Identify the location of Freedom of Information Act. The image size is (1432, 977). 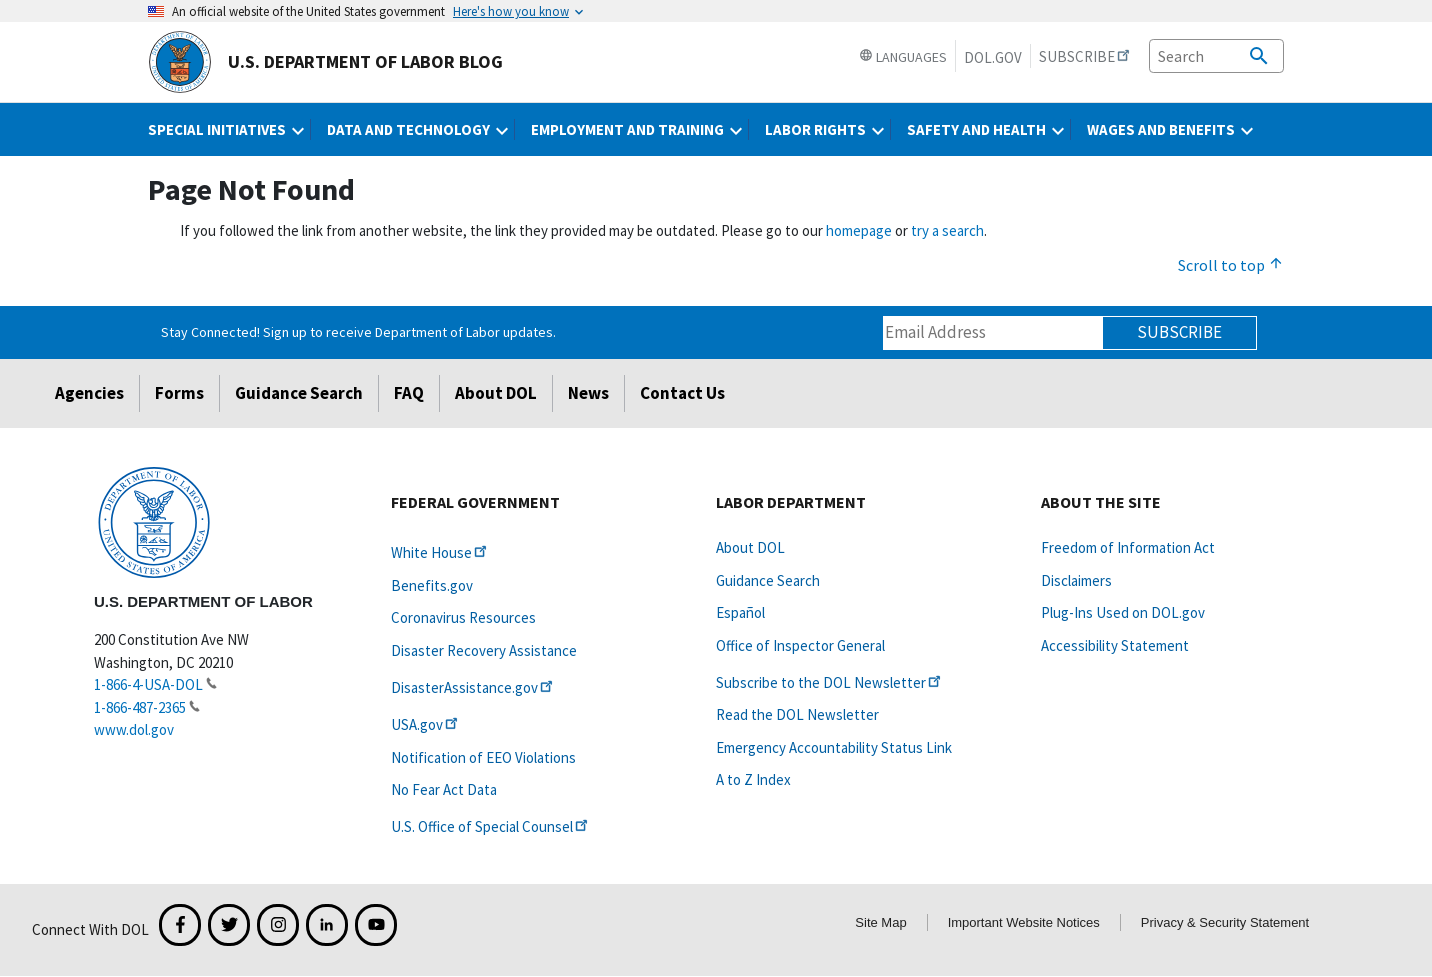
(1128, 547).